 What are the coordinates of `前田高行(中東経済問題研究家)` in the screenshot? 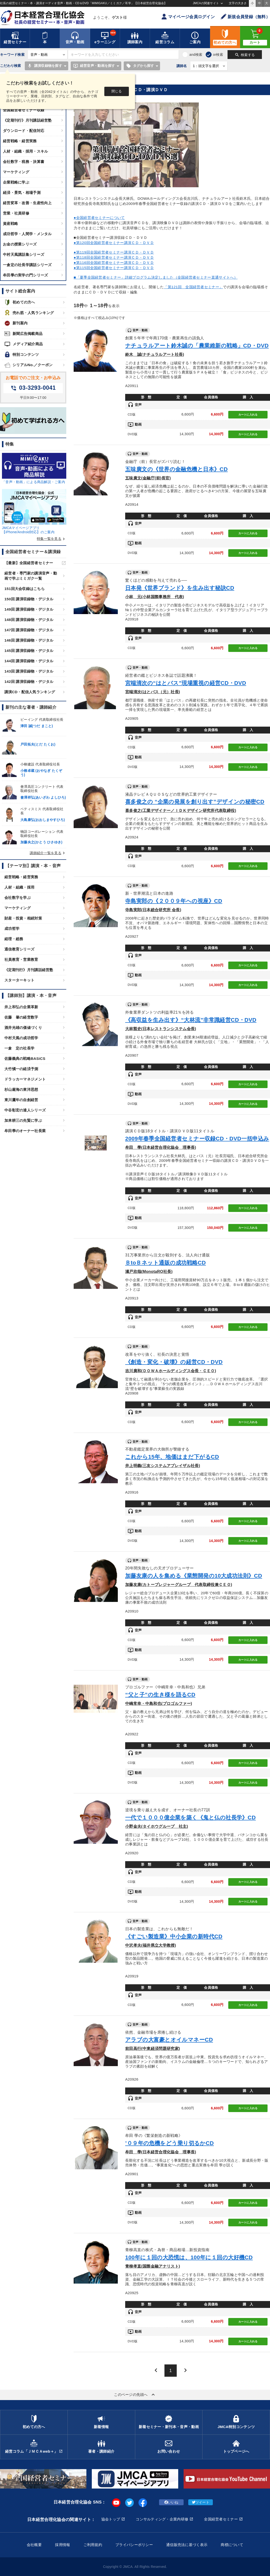 It's located at (152, 2048).